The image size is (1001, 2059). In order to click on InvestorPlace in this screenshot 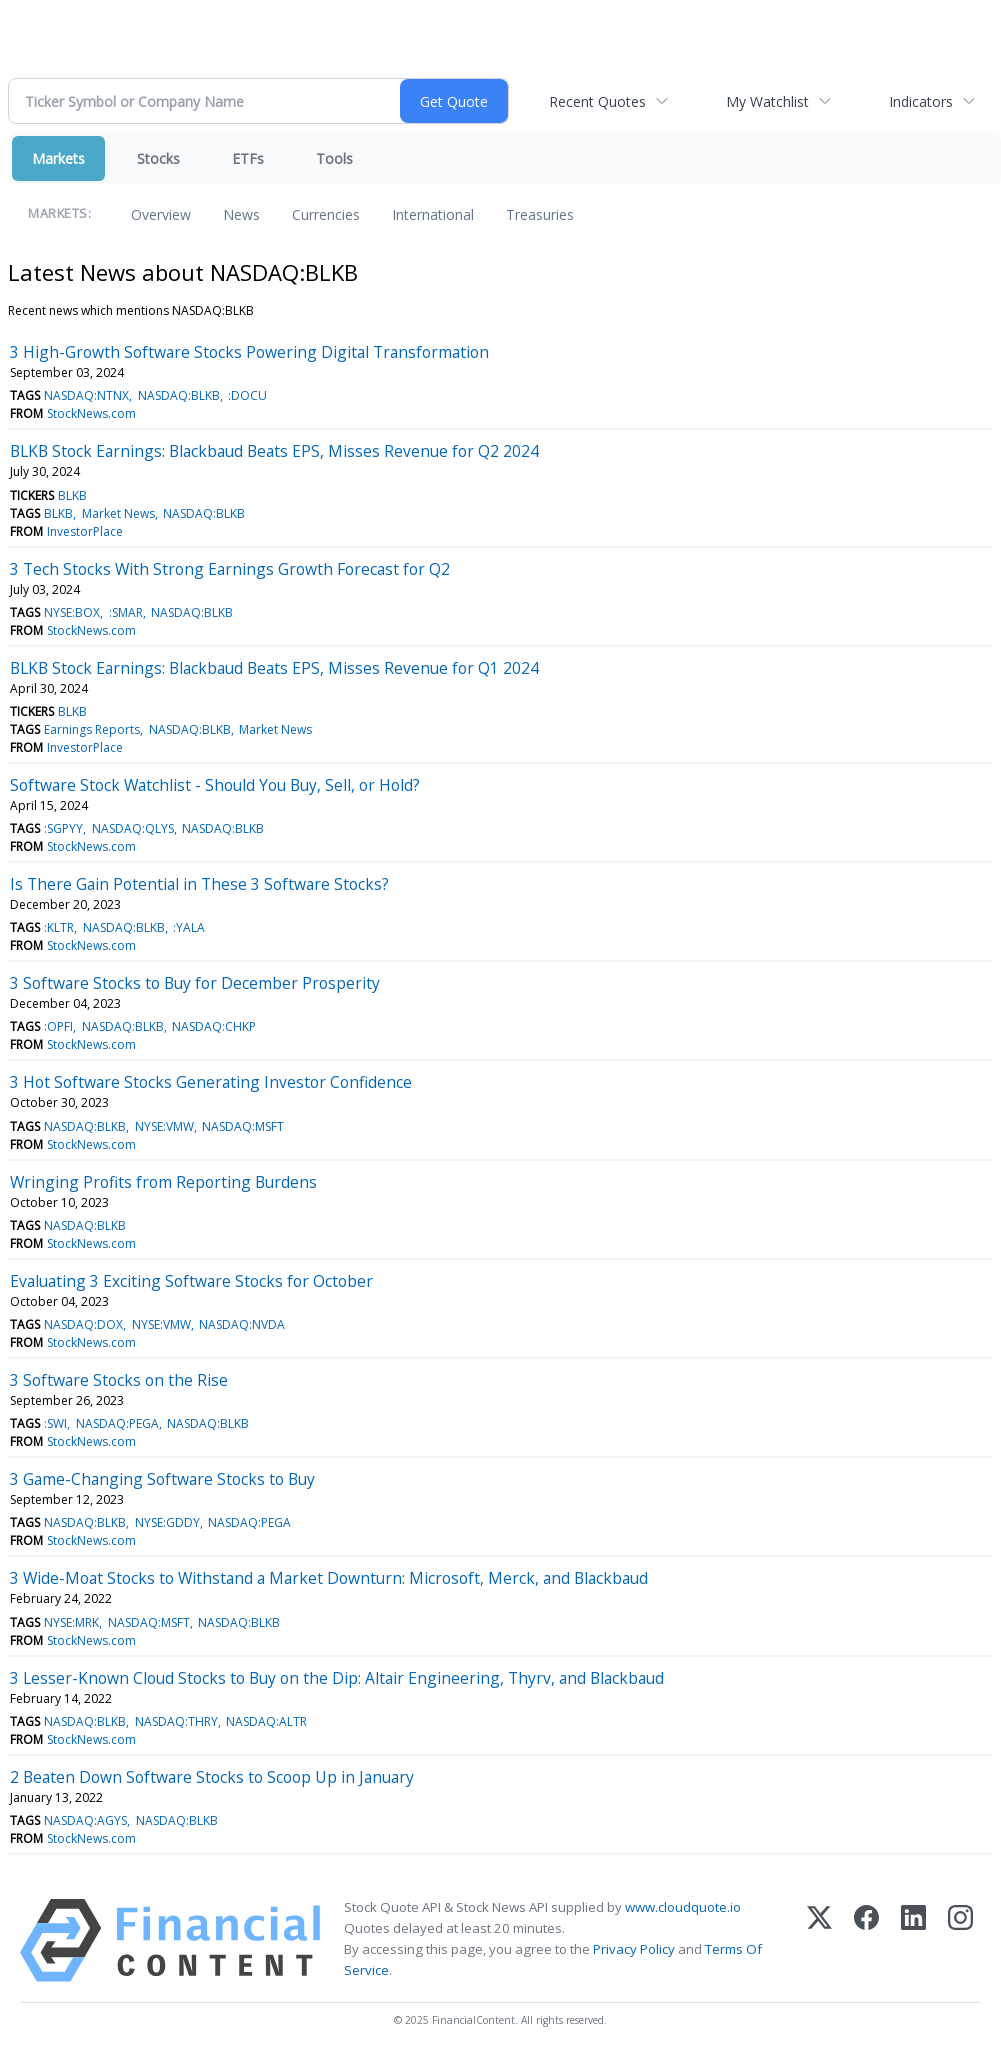, I will do `click(85, 531)`.